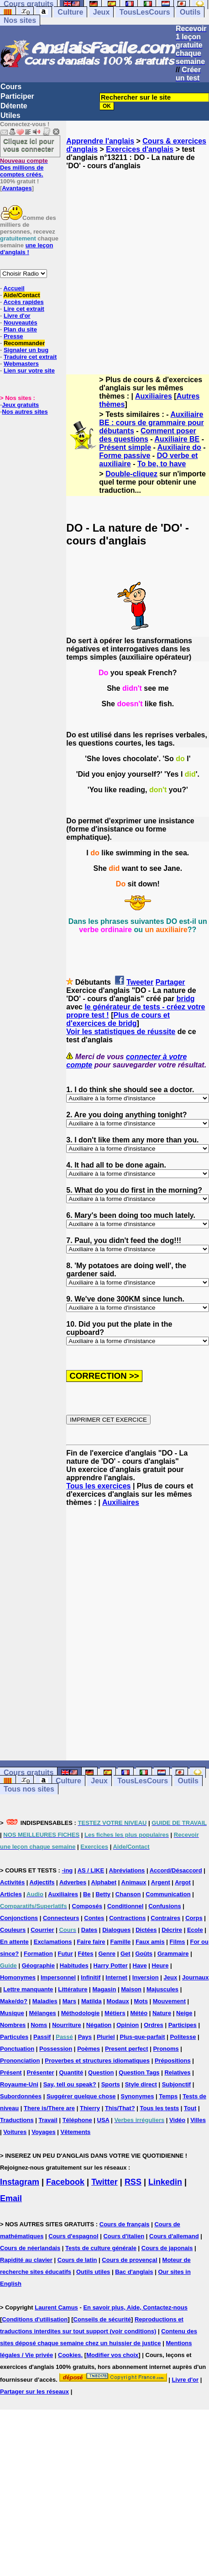  What do you see at coordinates (28, 1989) in the screenshot?
I see `Lettre manquante` at bounding box center [28, 1989].